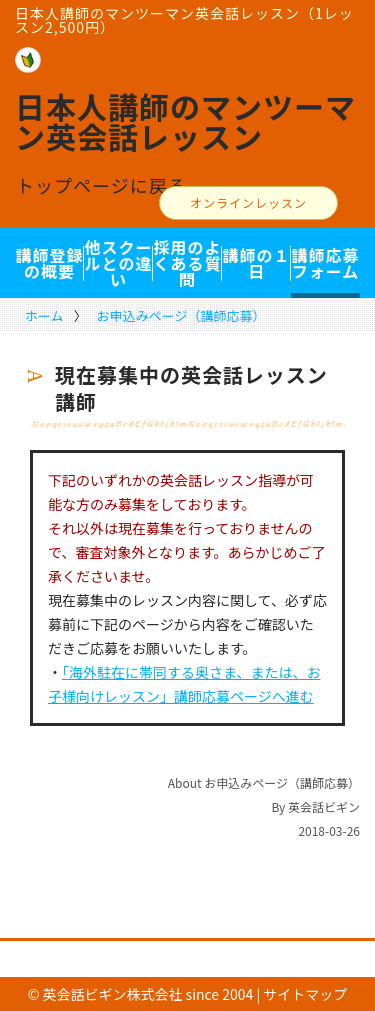 This screenshot has width=375, height=1011. What do you see at coordinates (325, 263) in the screenshot?
I see `講師応募フォーム` at bounding box center [325, 263].